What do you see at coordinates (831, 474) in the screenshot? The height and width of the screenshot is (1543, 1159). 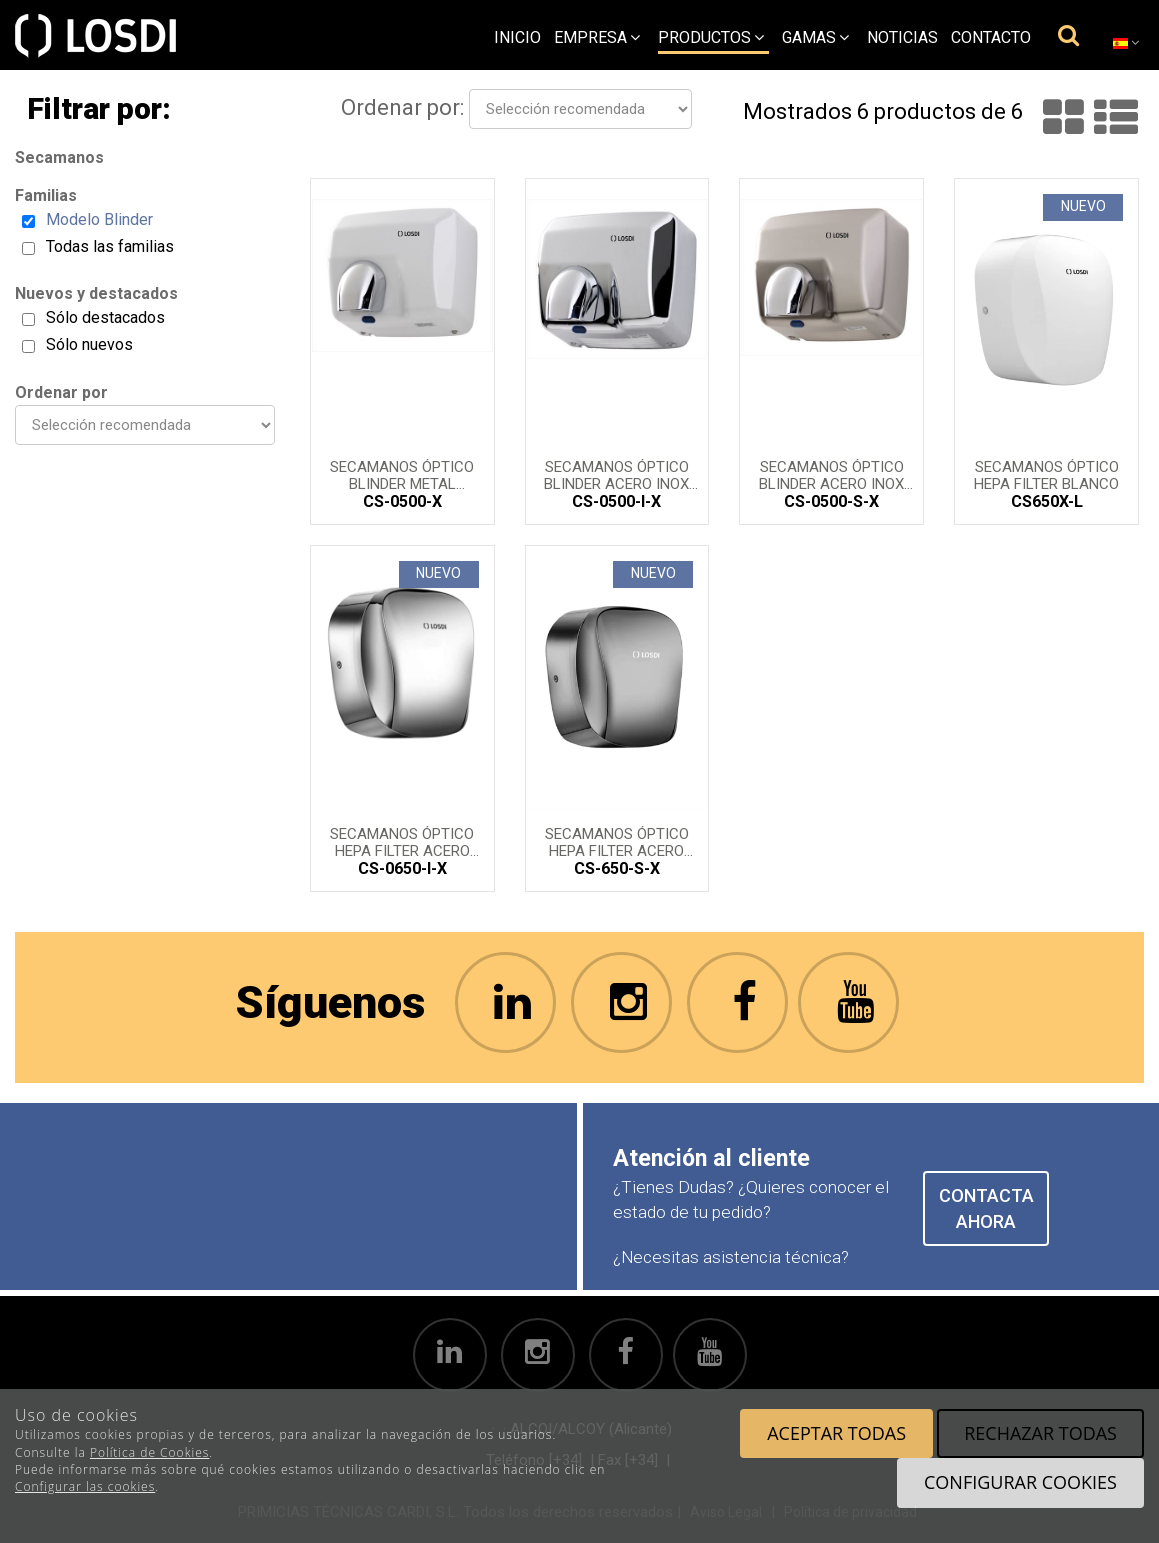 I see `Secamanos óptico BLINDER acero inox Satinado` at bounding box center [831, 474].